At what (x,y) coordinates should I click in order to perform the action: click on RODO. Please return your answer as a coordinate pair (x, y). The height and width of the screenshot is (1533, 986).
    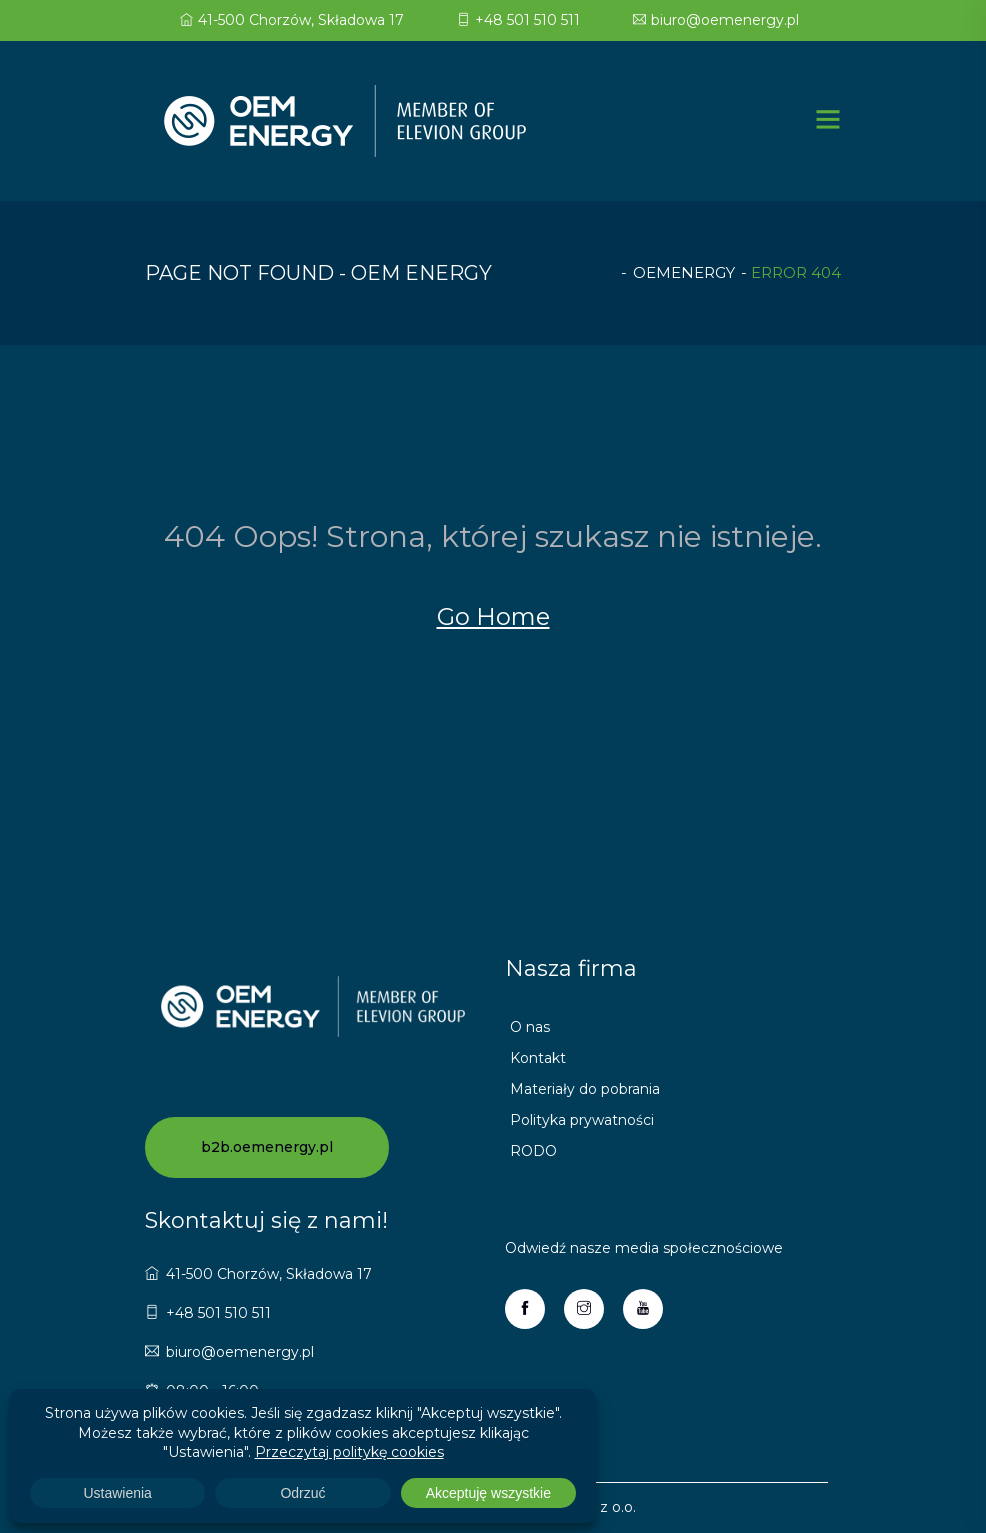
    Looking at the image, I should click on (533, 1151).